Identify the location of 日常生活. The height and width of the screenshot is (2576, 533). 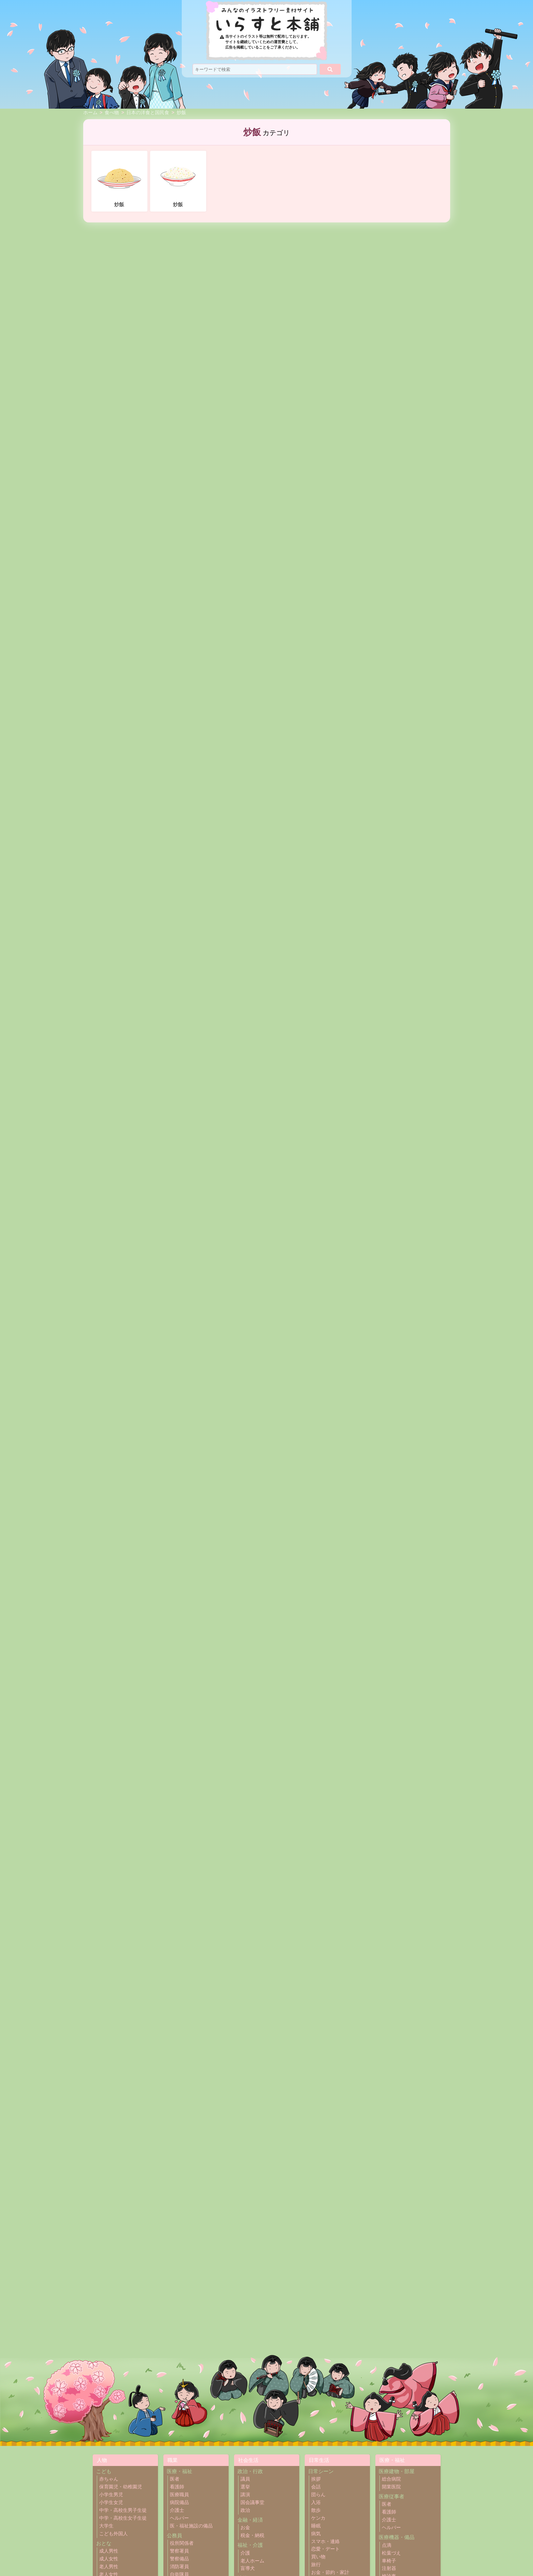
(319, 2460).